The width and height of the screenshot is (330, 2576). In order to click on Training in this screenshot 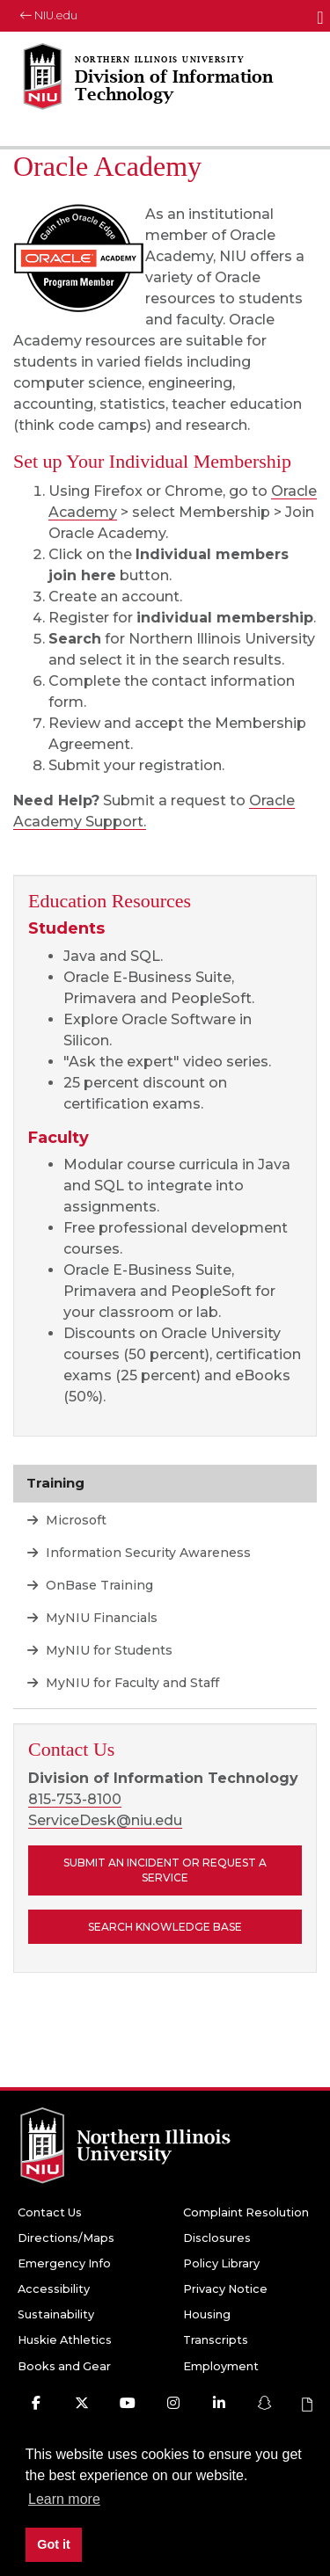, I will do `click(55, 1482)`.